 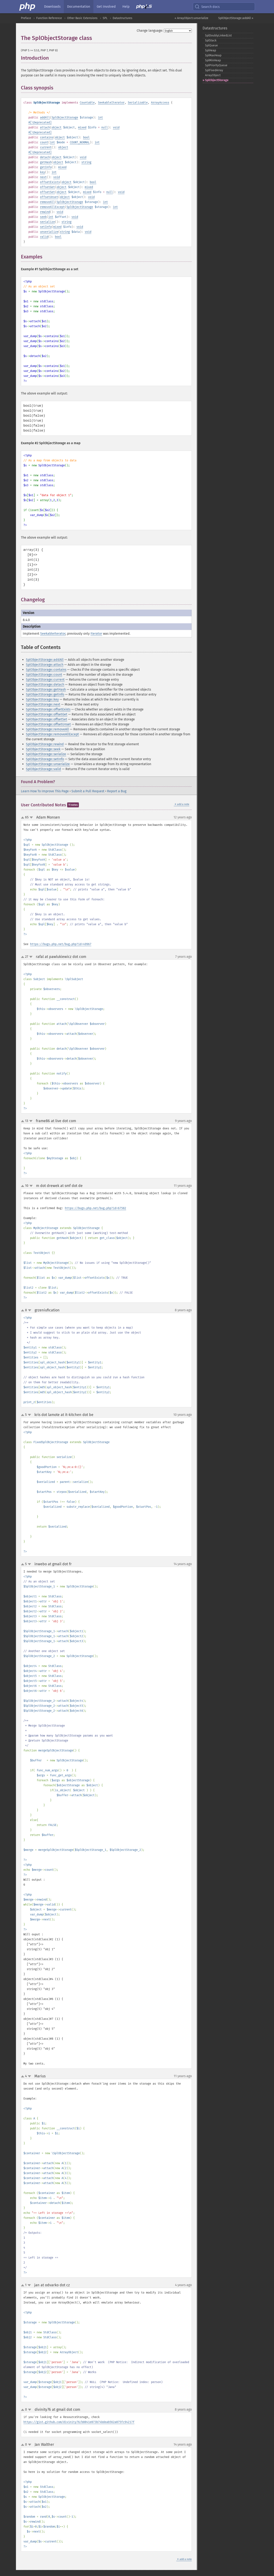 What do you see at coordinates (46, 714) in the screenshot?
I see `SplObjectStorage::offsetGet` at bounding box center [46, 714].